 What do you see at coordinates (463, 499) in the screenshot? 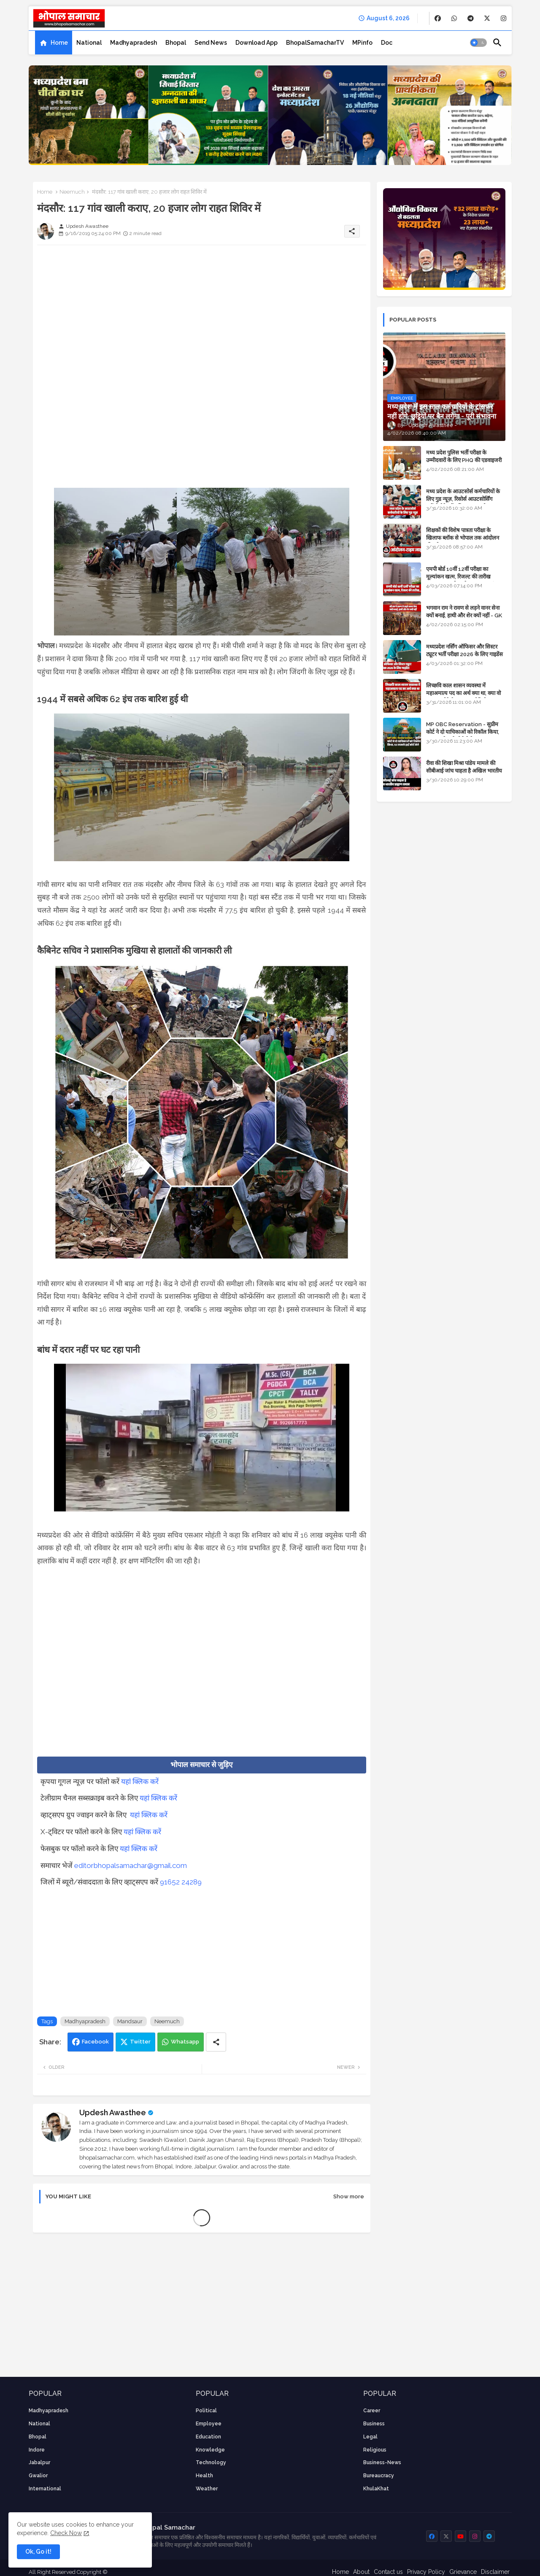
I see `मध्य प्रदेश के आउटसोर्स कर्मचारियों के लिए गुड न्यूज़, रिसोर्स आउटसोर्सिंग एजेंसी मैनेजमेंट सिस्टम लागू होगा` at bounding box center [463, 499].